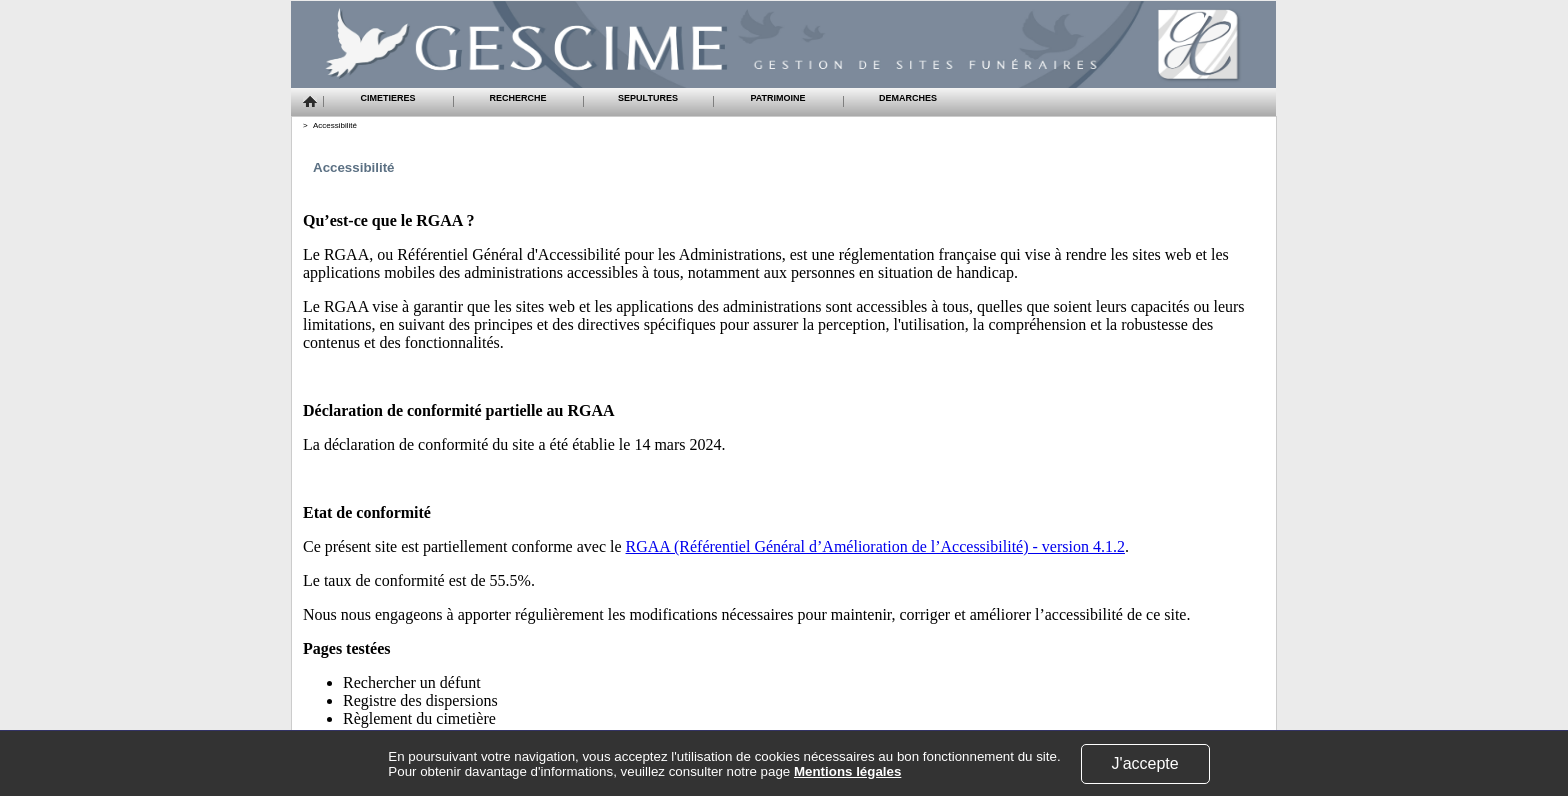 Image resolution: width=1568 pixels, height=796 pixels. I want to click on Accessibilité, so click(335, 125).